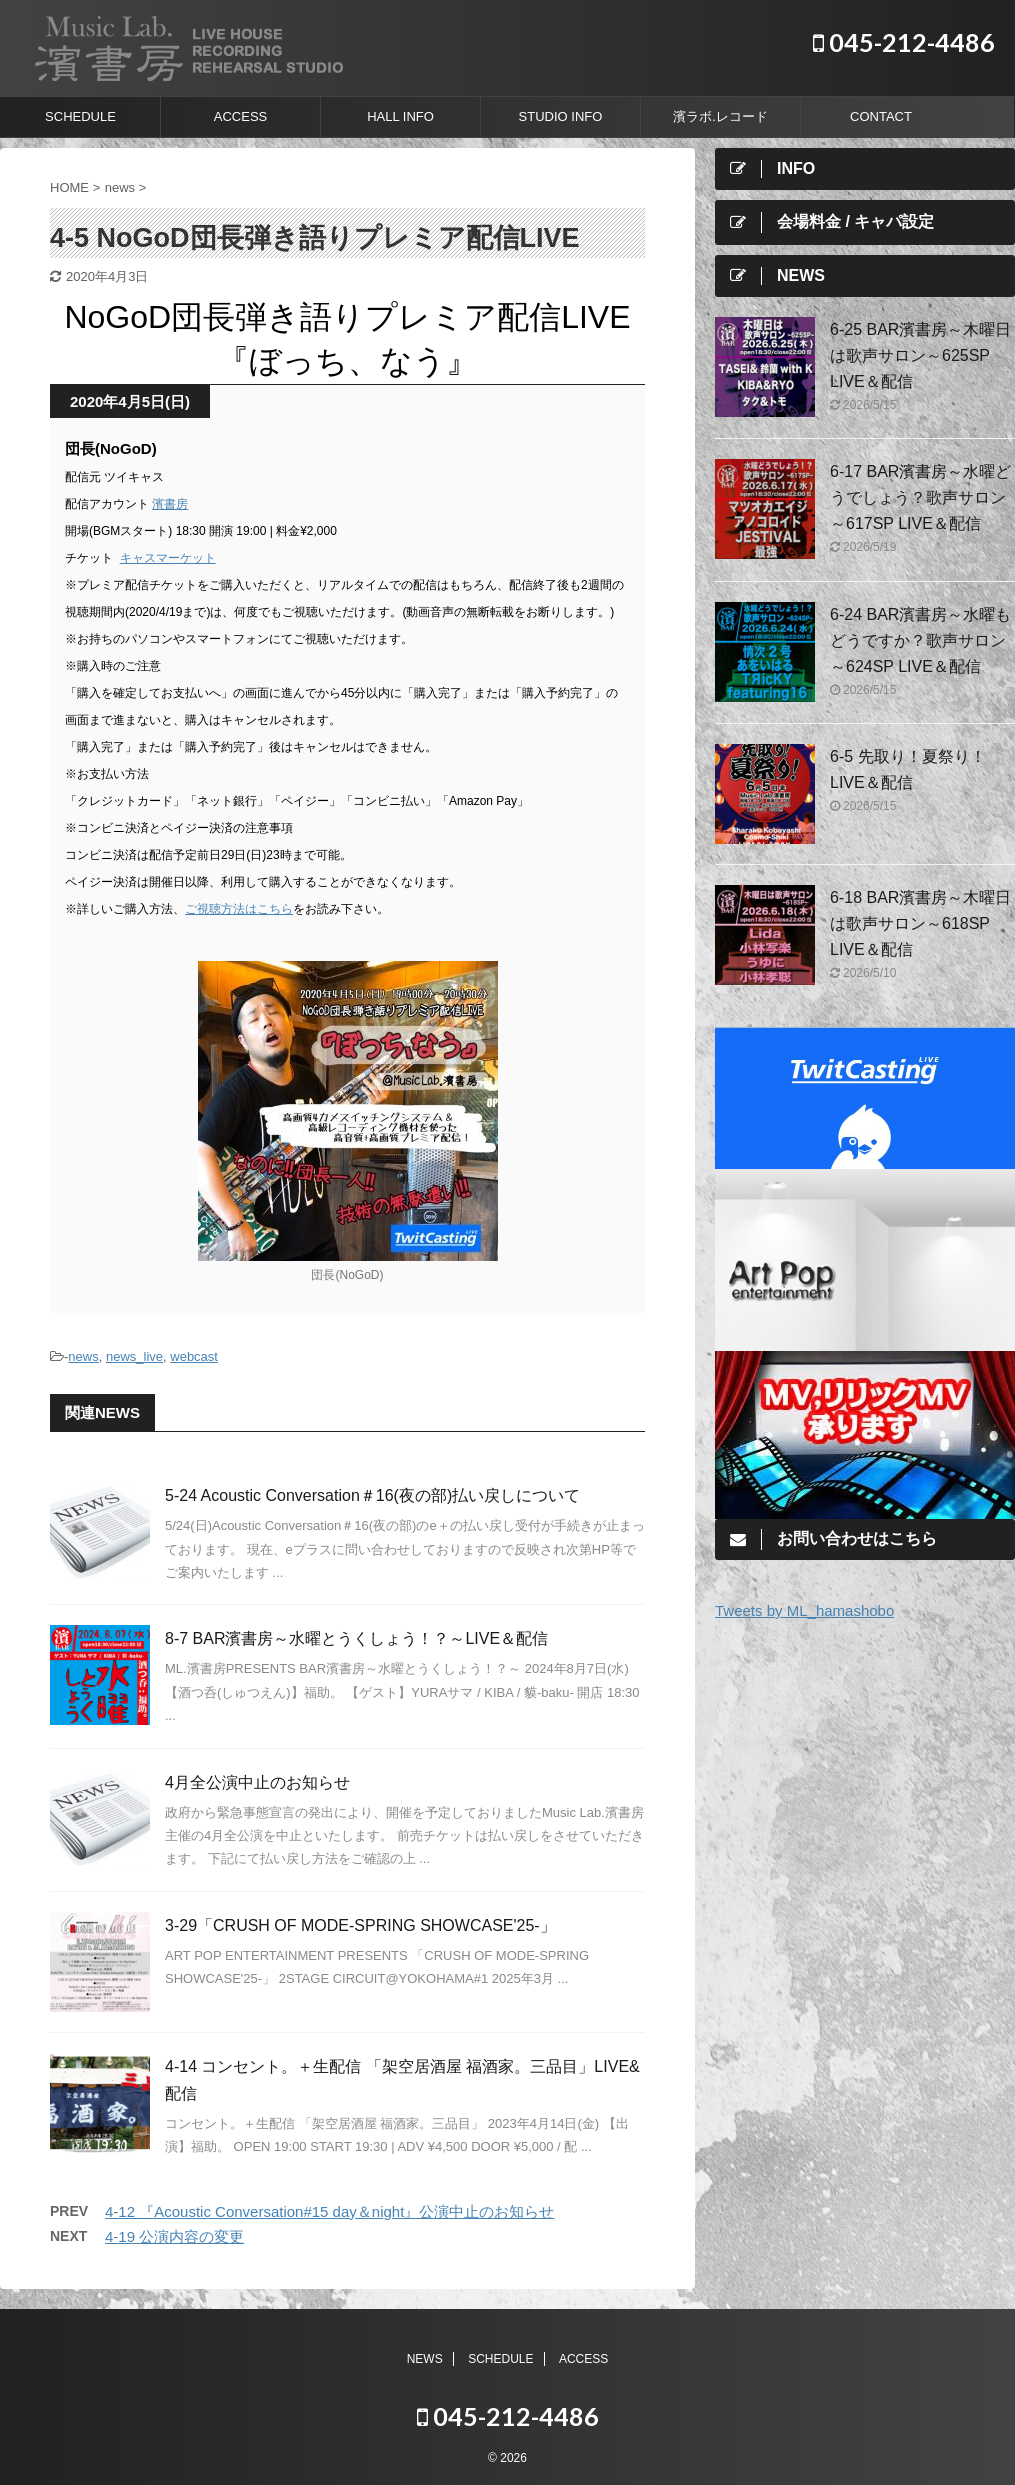  What do you see at coordinates (83, 1356) in the screenshot?
I see `news` at bounding box center [83, 1356].